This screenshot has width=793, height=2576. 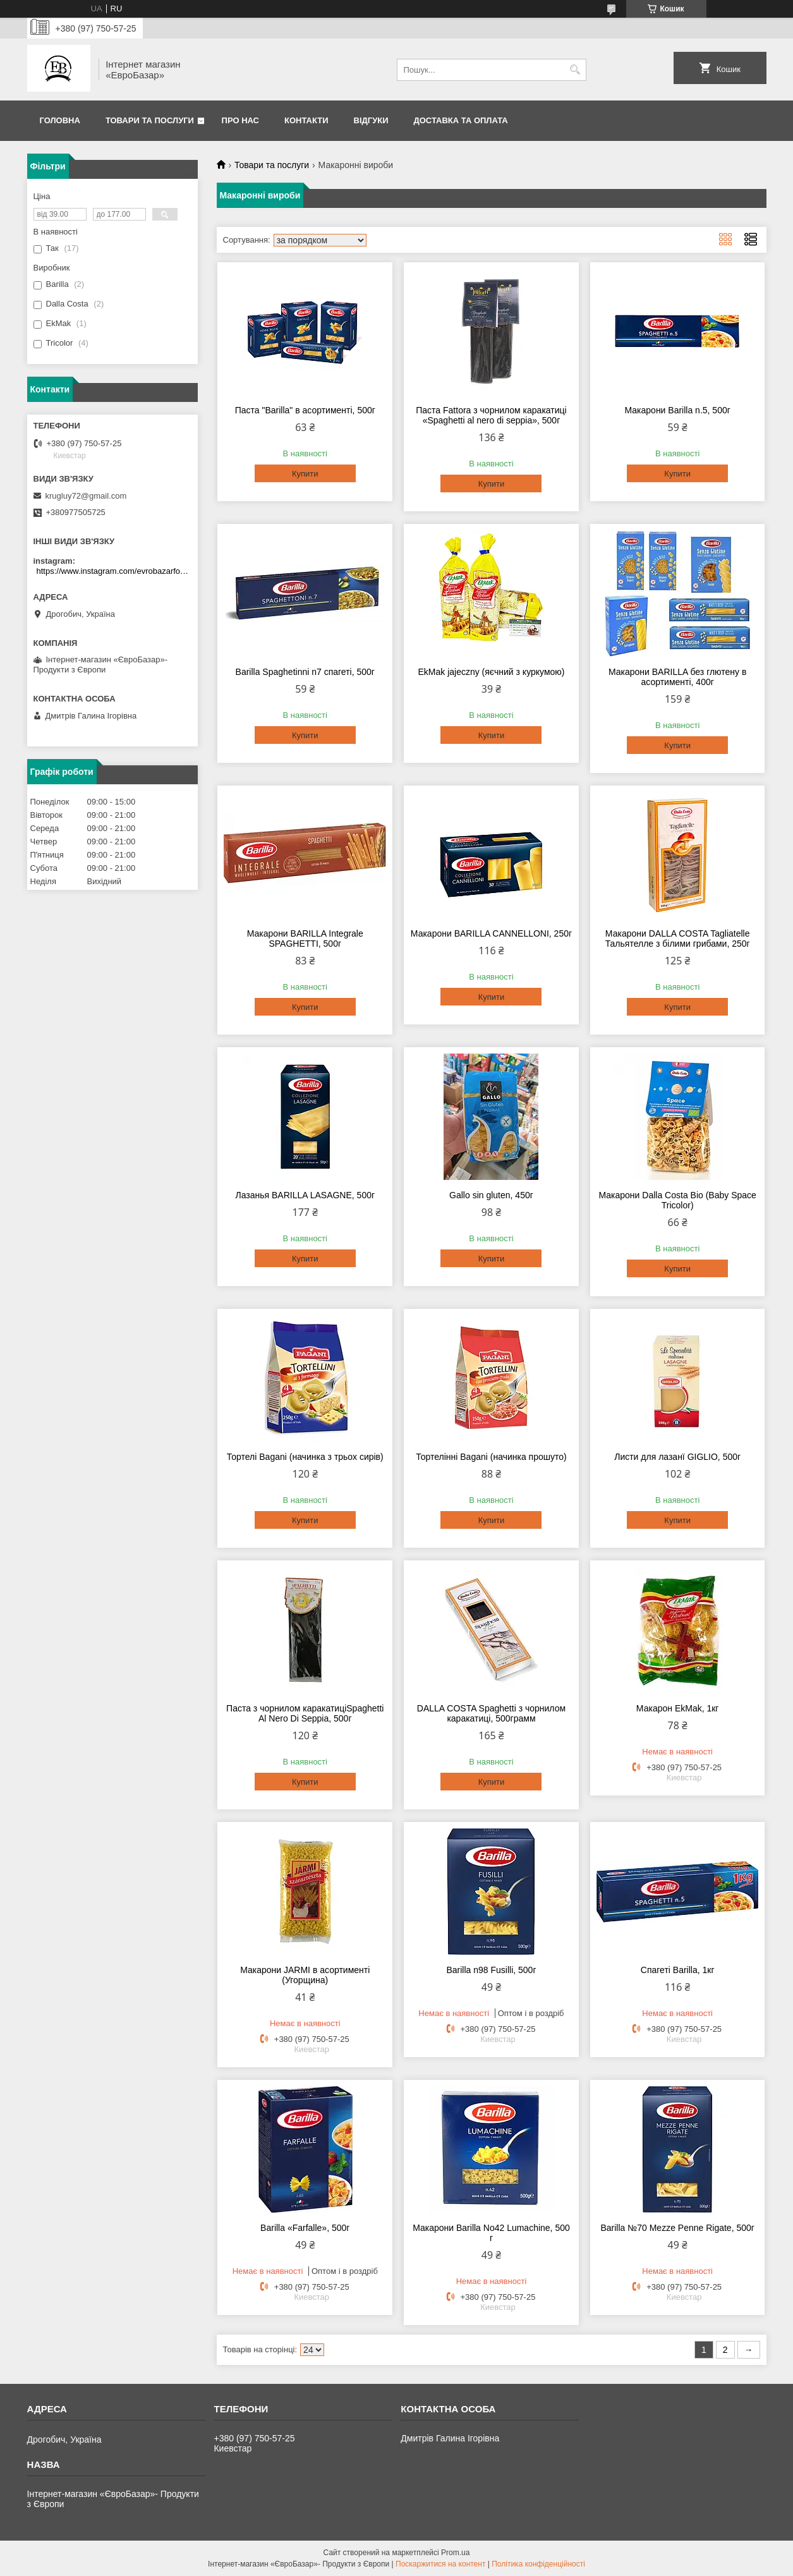 I want to click on Про нас, so click(x=240, y=120).